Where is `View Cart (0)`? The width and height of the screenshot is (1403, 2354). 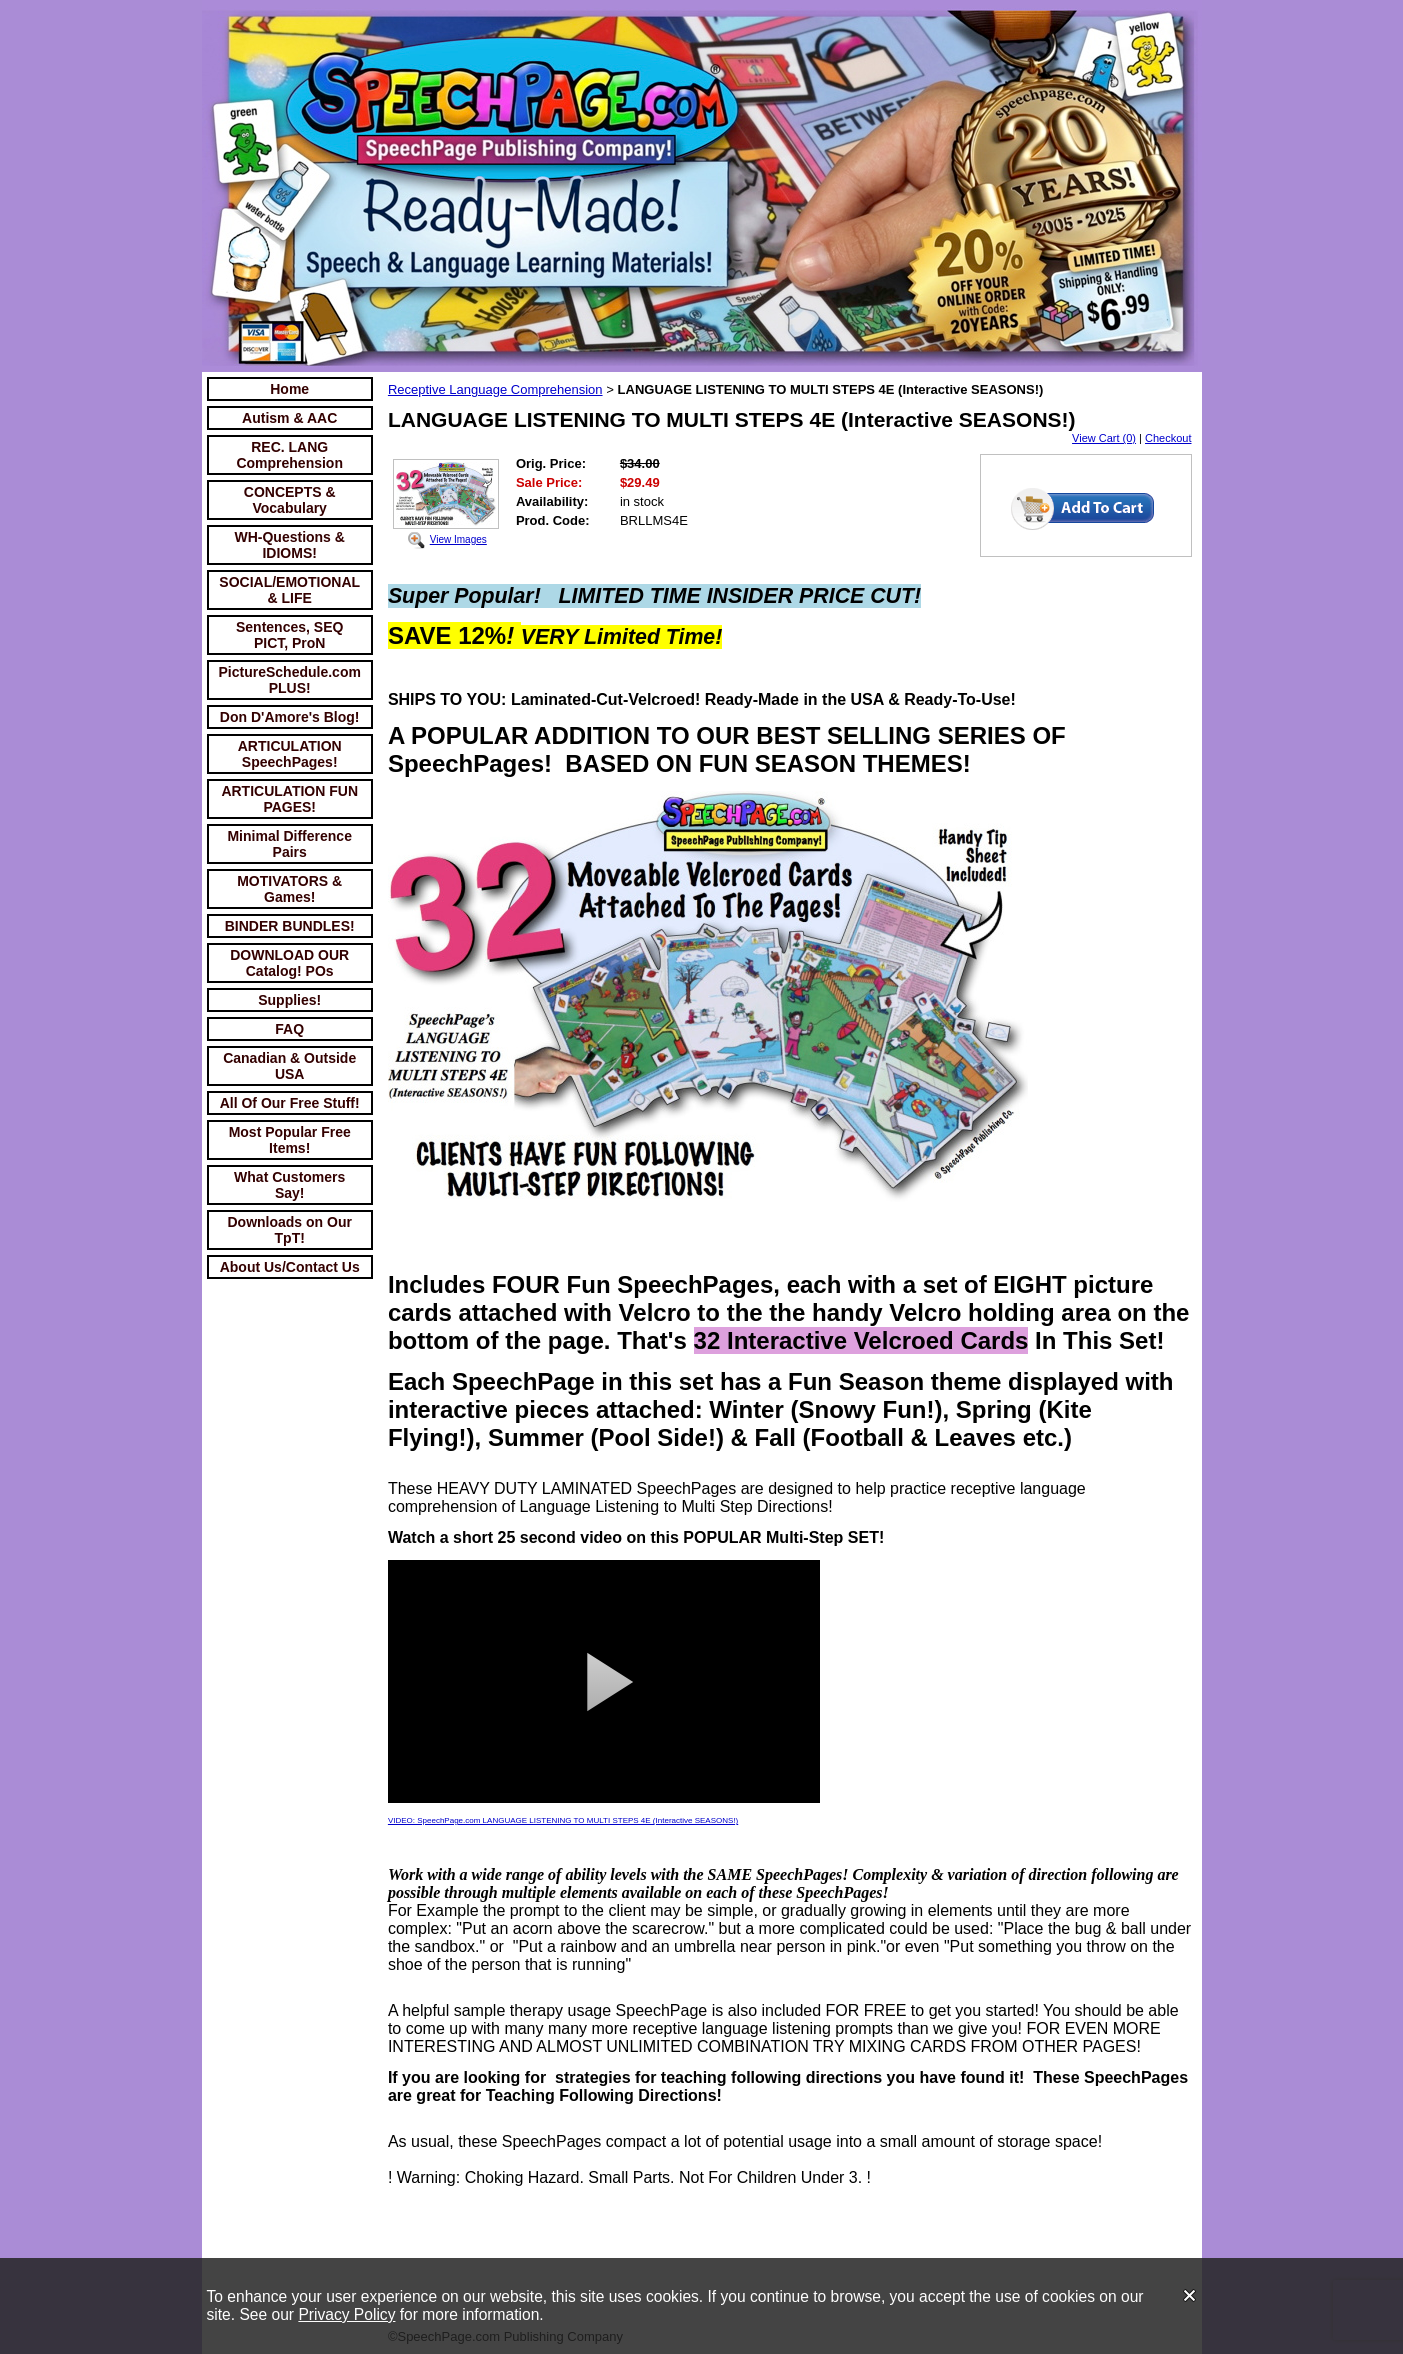
View Cart (0) is located at coordinates (1104, 438).